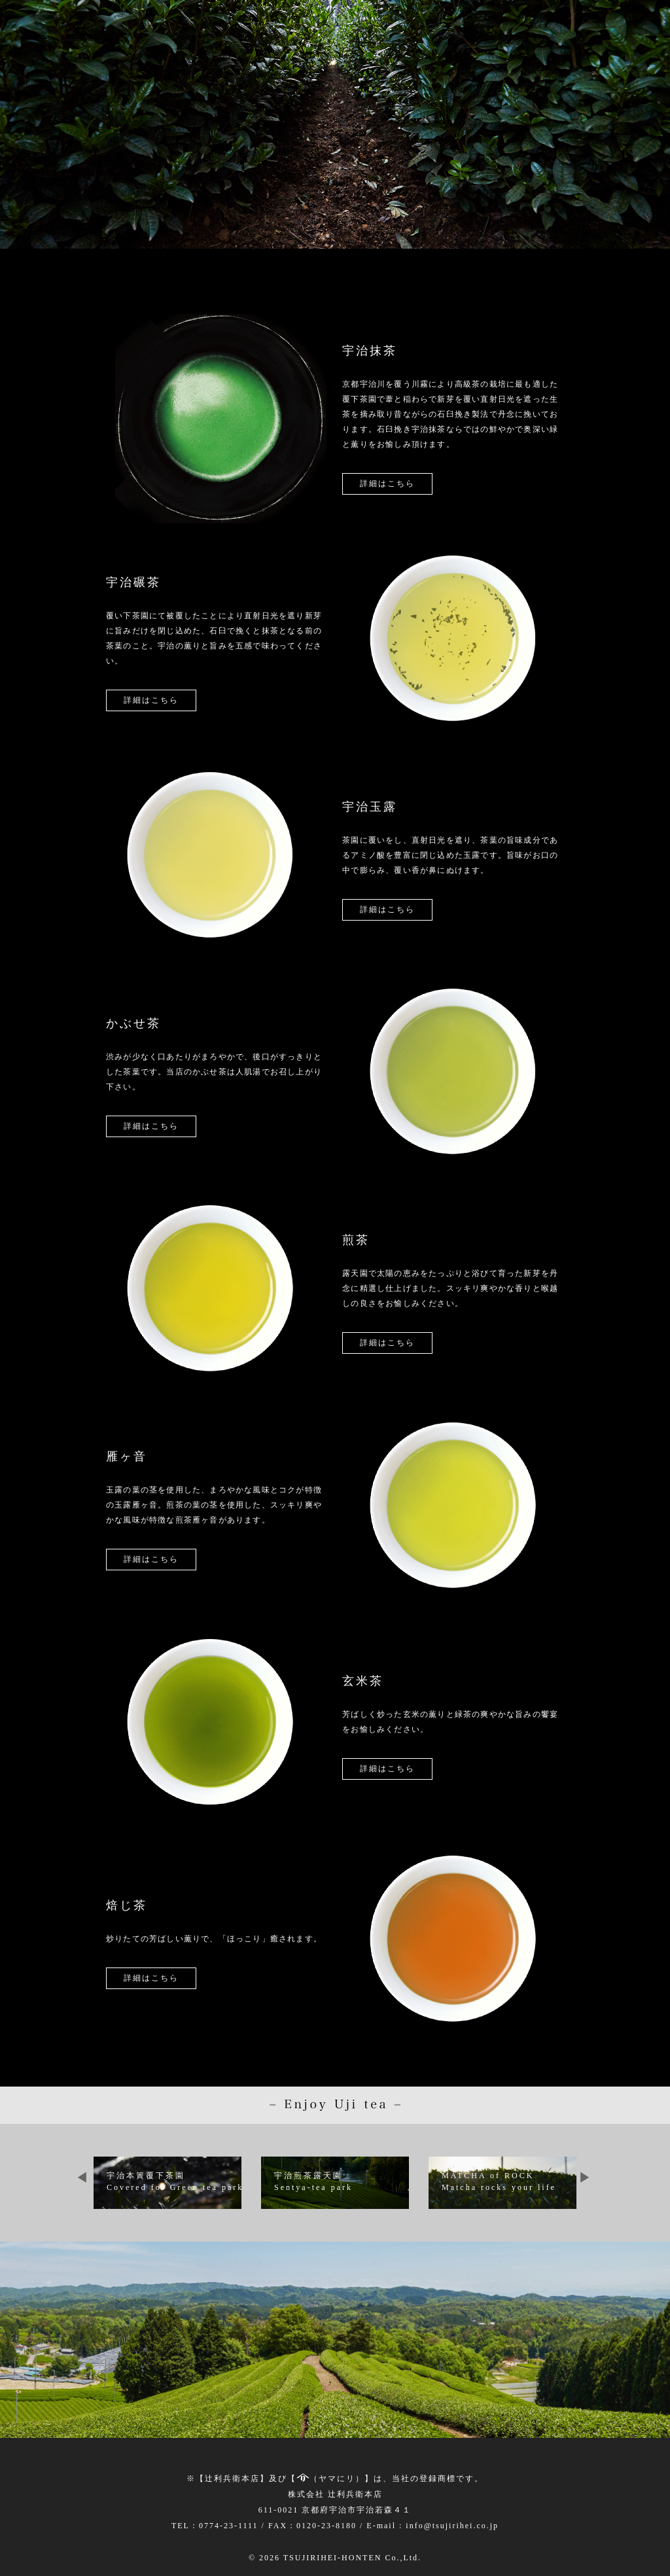 This screenshot has width=670, height=2576. Describe the element at coordinates (452, 2525) in the screenshot. I see `info@tsujirihei.co.jp` at that location.